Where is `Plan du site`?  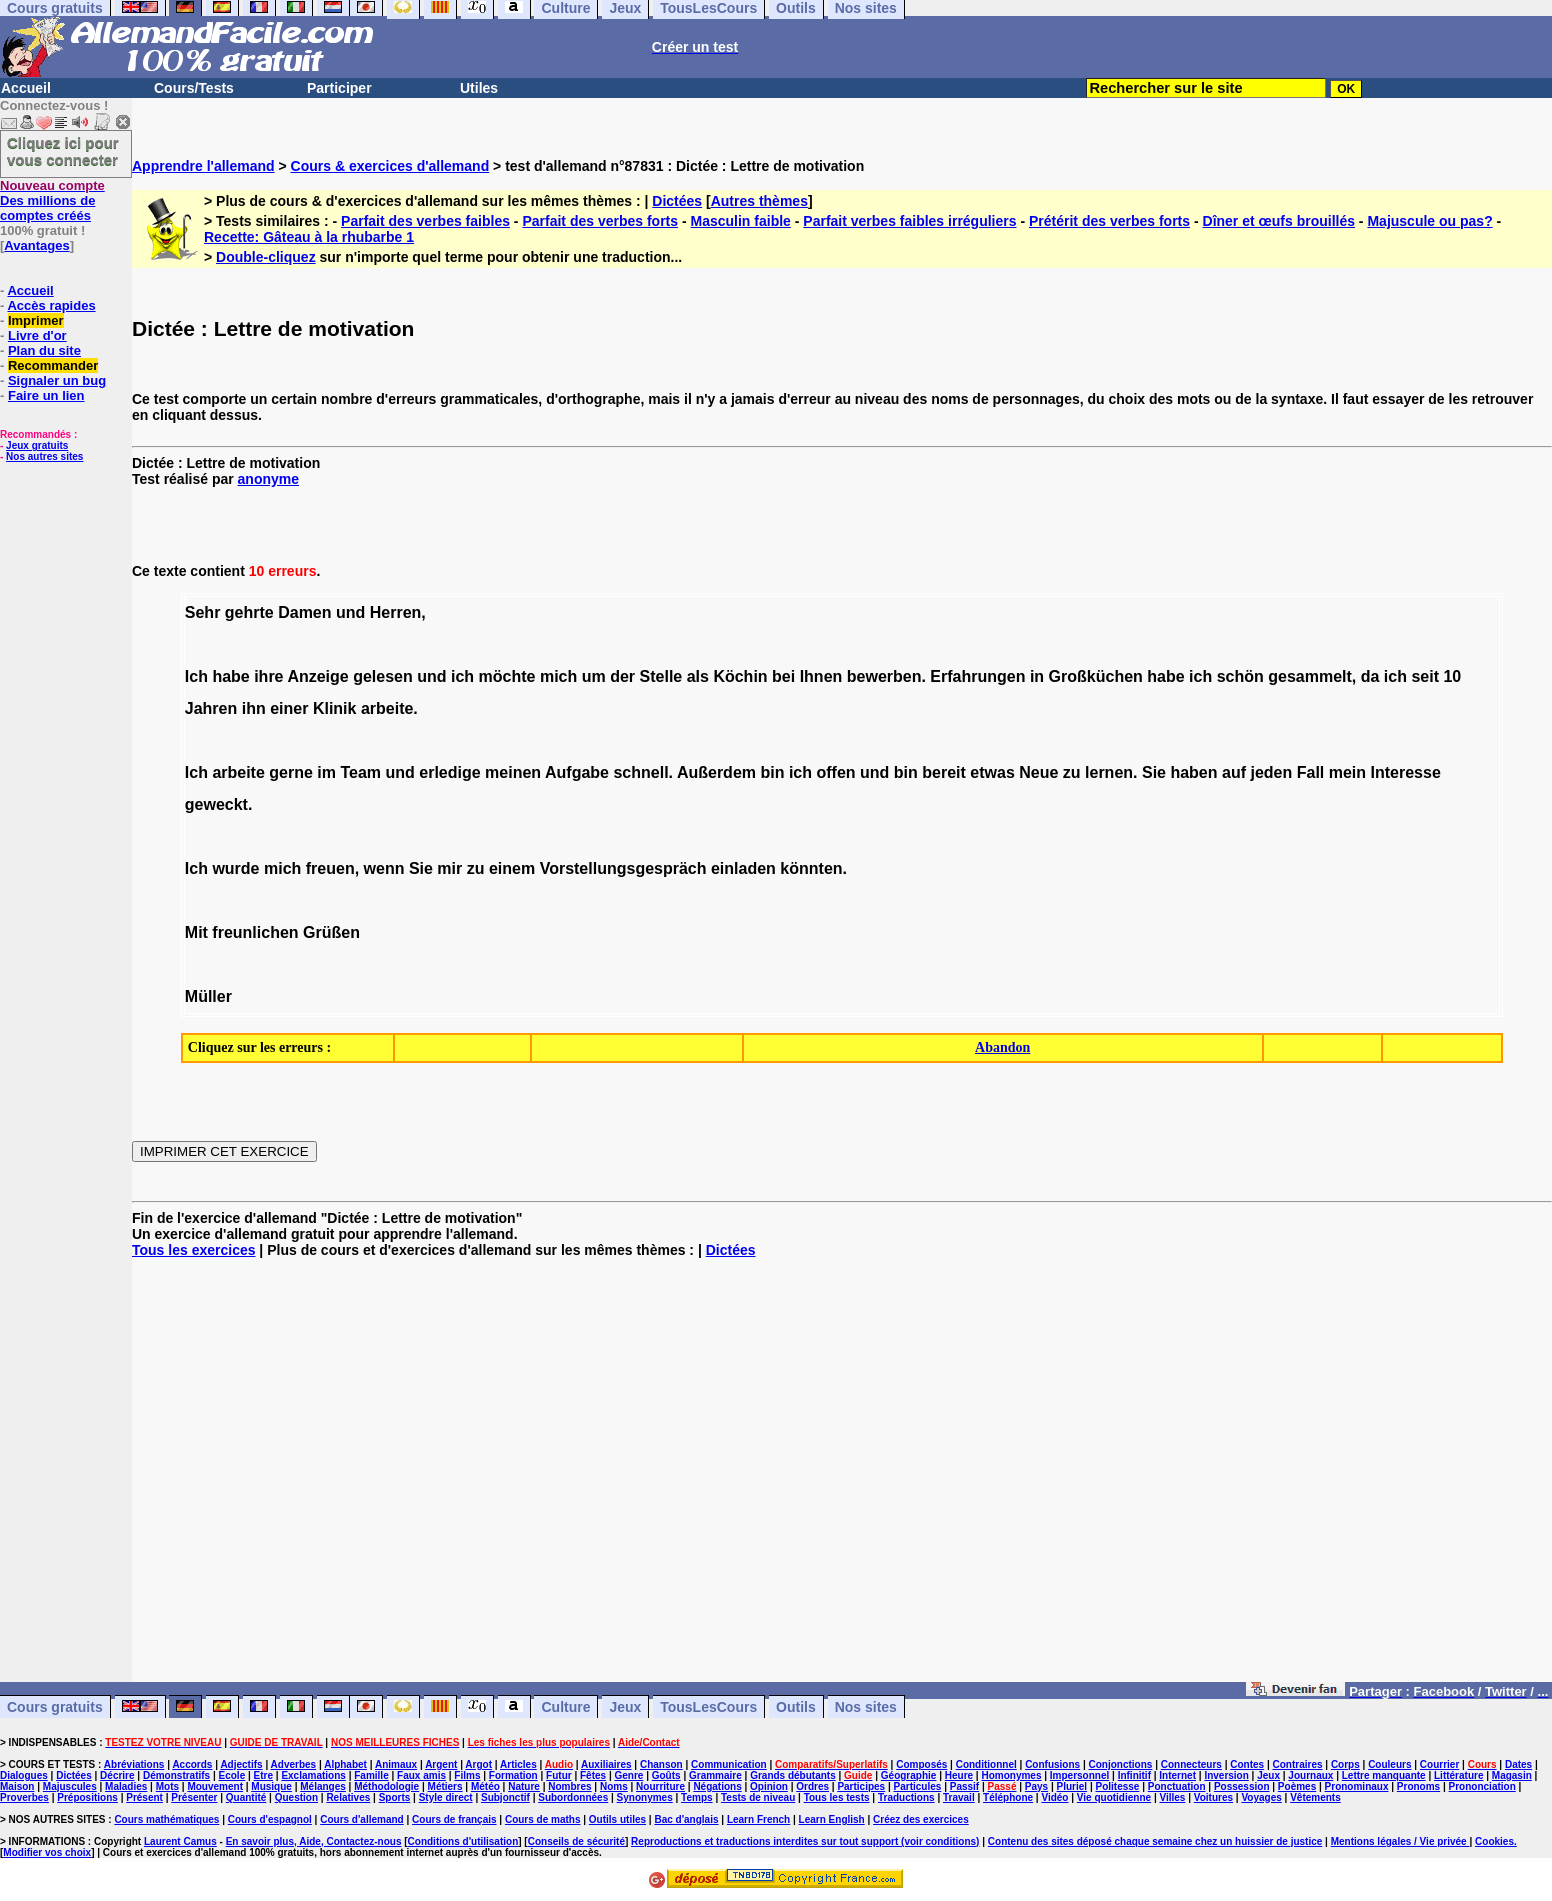
Plan du site is located at coordinates (44, 350).